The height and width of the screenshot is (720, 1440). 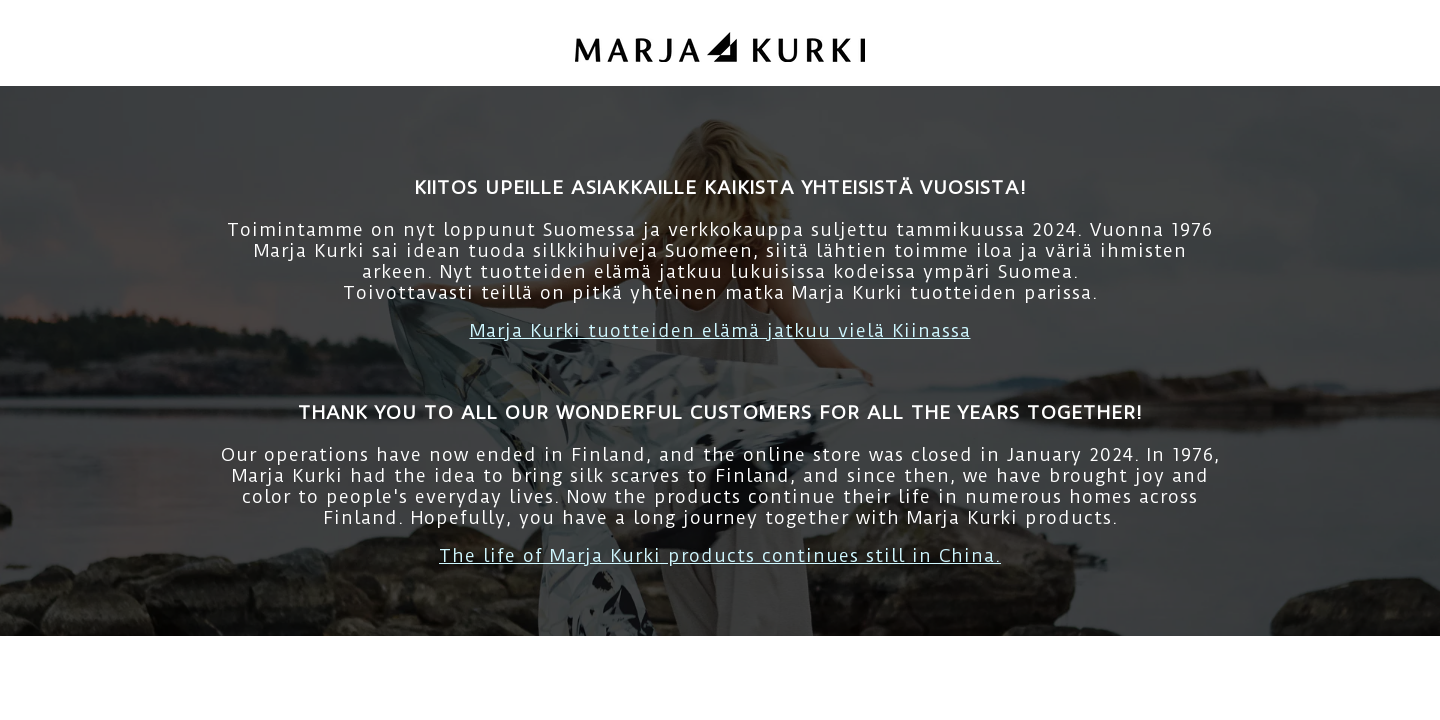 What do you see at coordinates (720, 330) in the screenshot?
I see `Marja Kurki tuotteiden elämä jatkuu vielä Kiinassa` at bounding box center [720, 330].